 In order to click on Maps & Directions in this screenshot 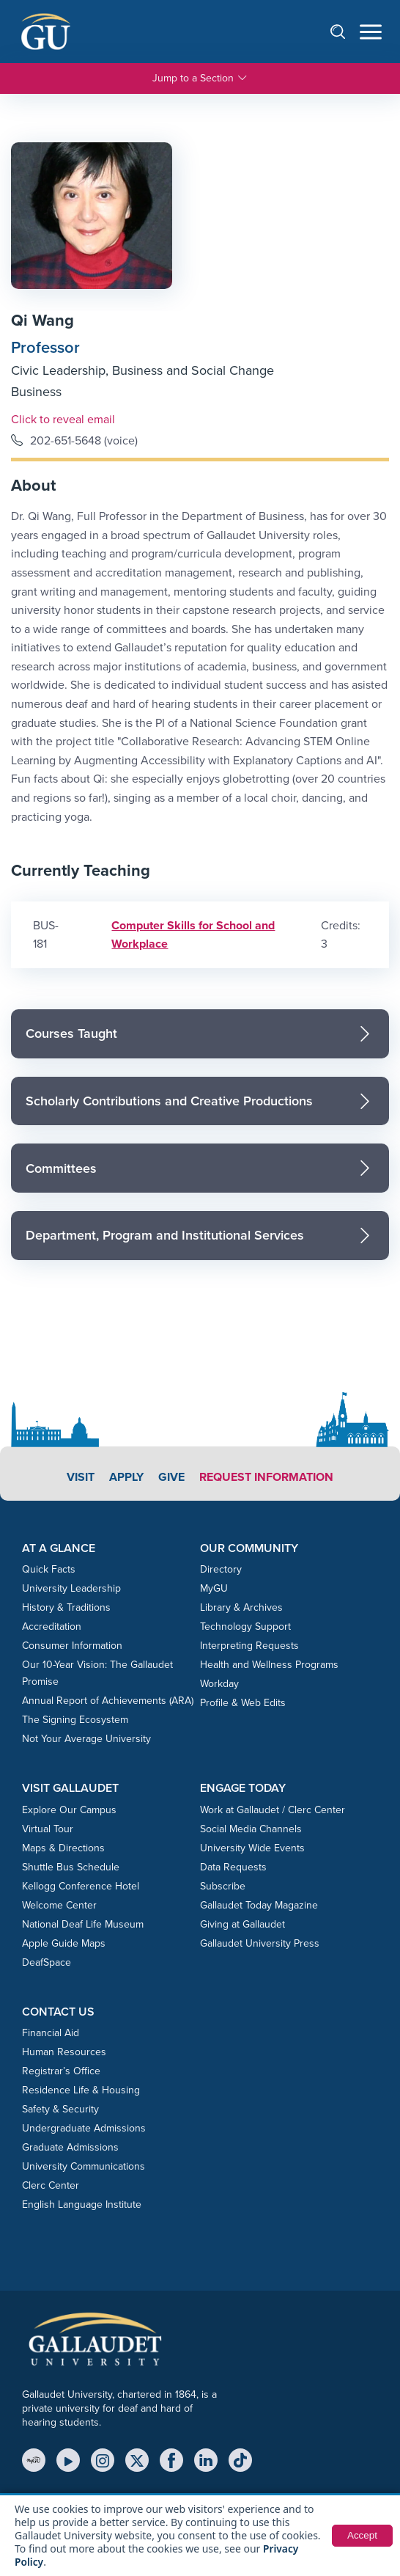, I will do `click(63, 1848)`.